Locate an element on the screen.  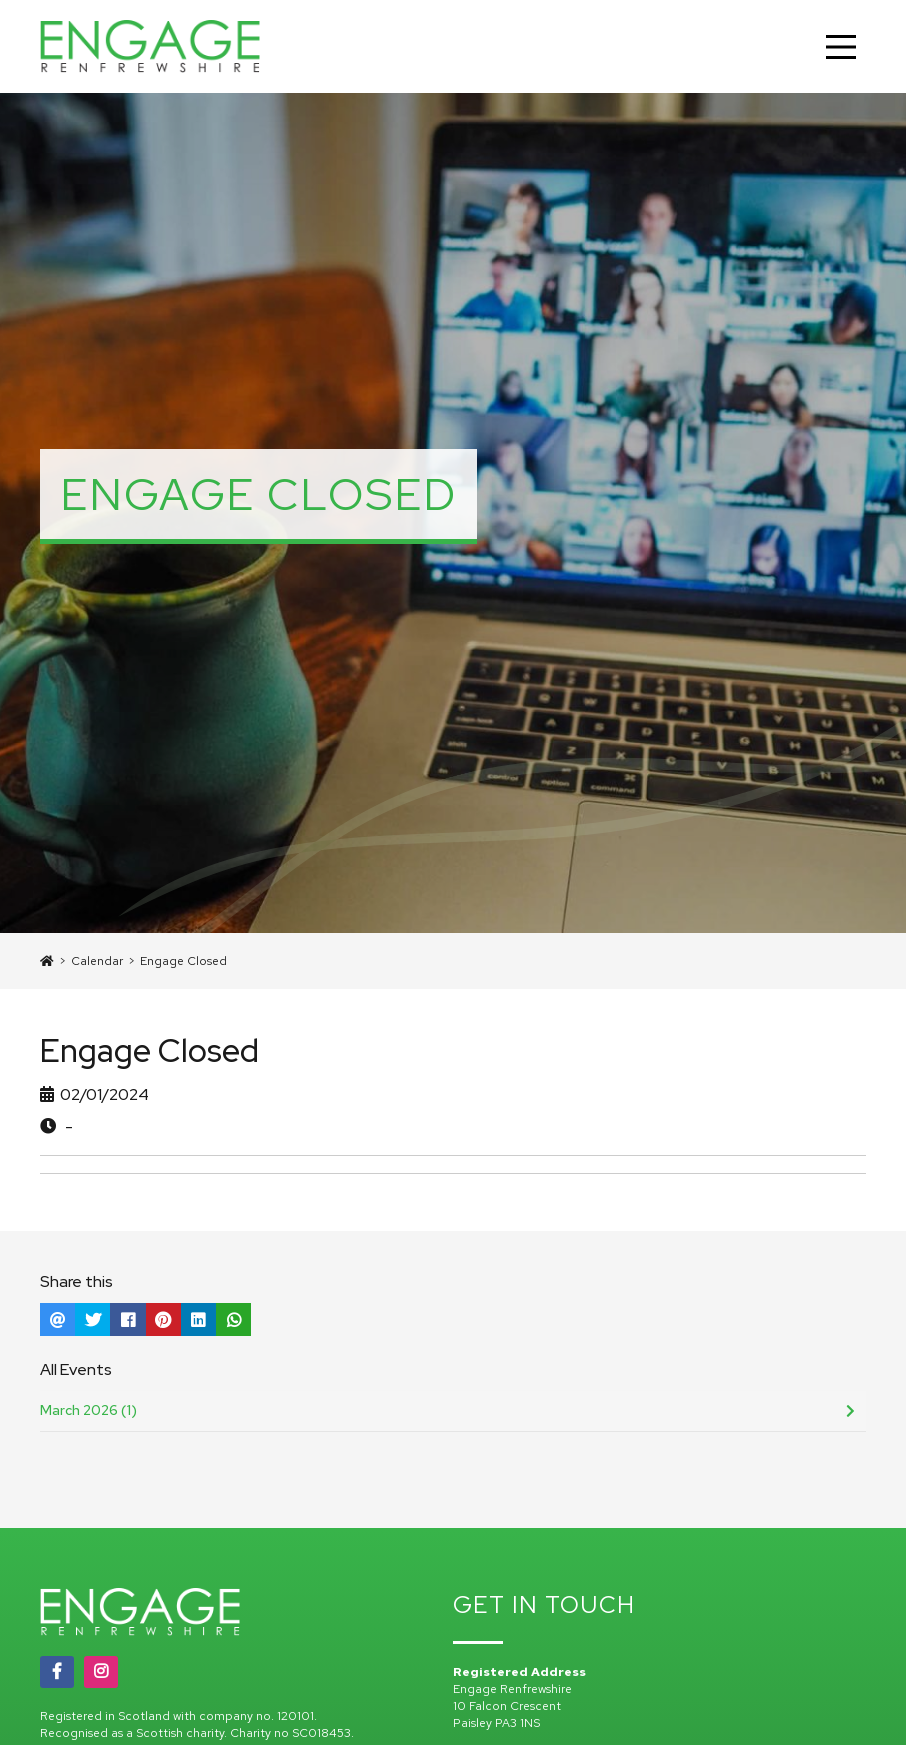
[Main Menu] is located at coordinates (841, 47).